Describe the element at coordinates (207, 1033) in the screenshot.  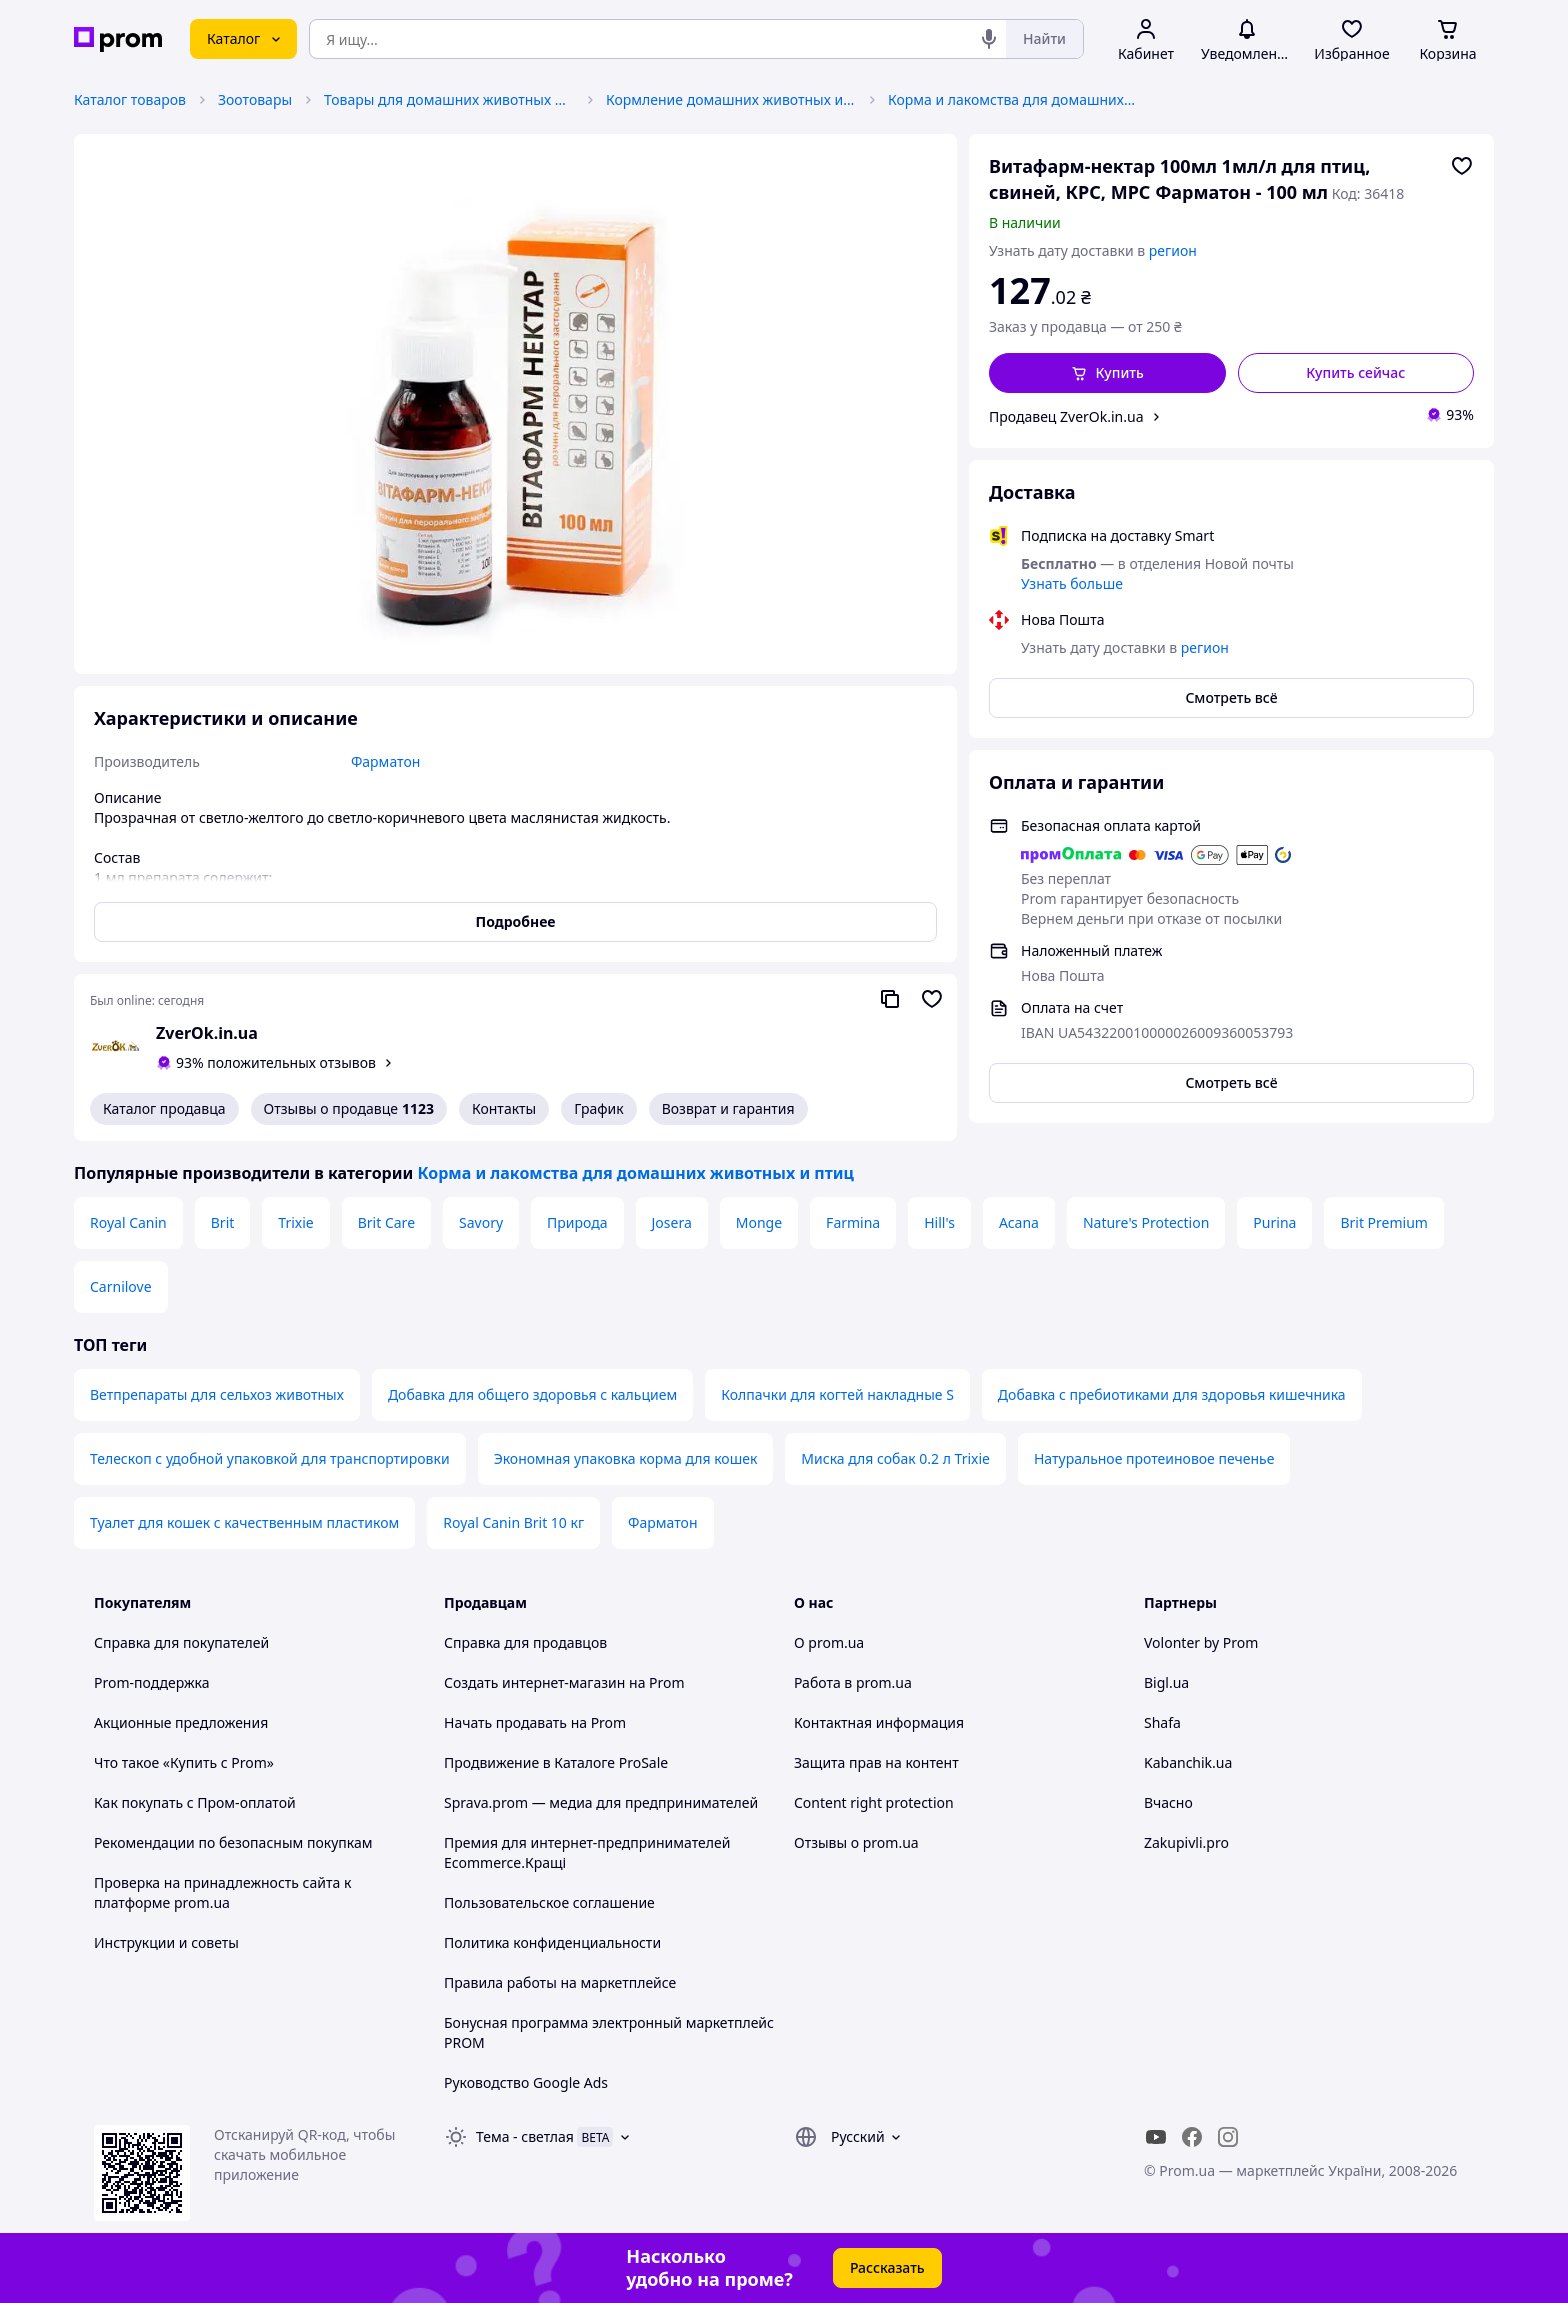
I see `ZverOk.in.ua` at that location.